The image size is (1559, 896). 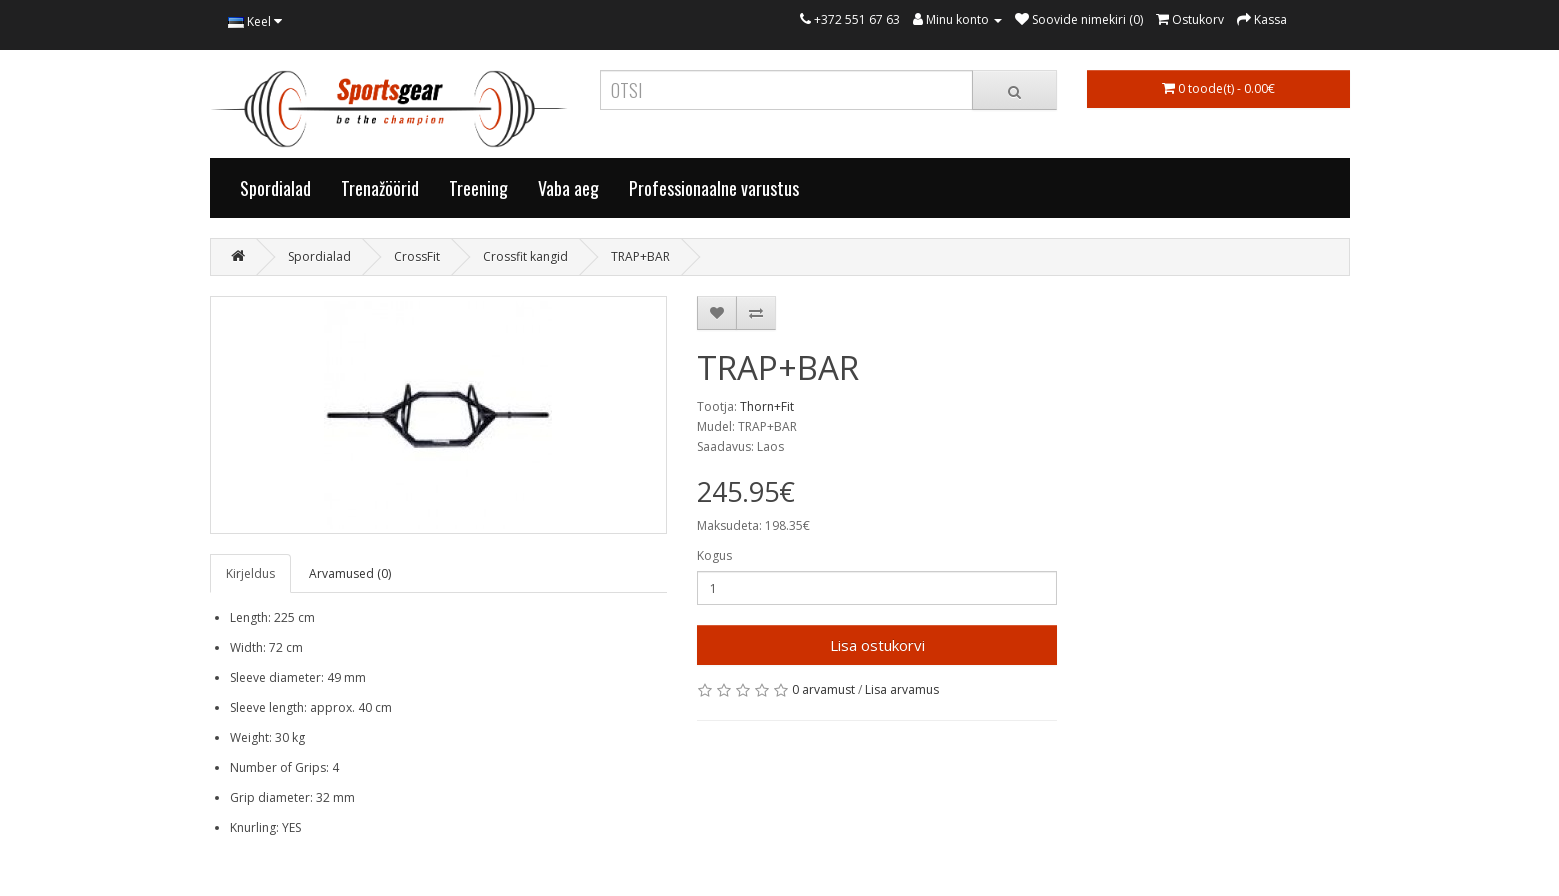 What do you see at coordinates (417, 256) in the screenshot?
I see `CrossFit` at bounding box center [417, 256].